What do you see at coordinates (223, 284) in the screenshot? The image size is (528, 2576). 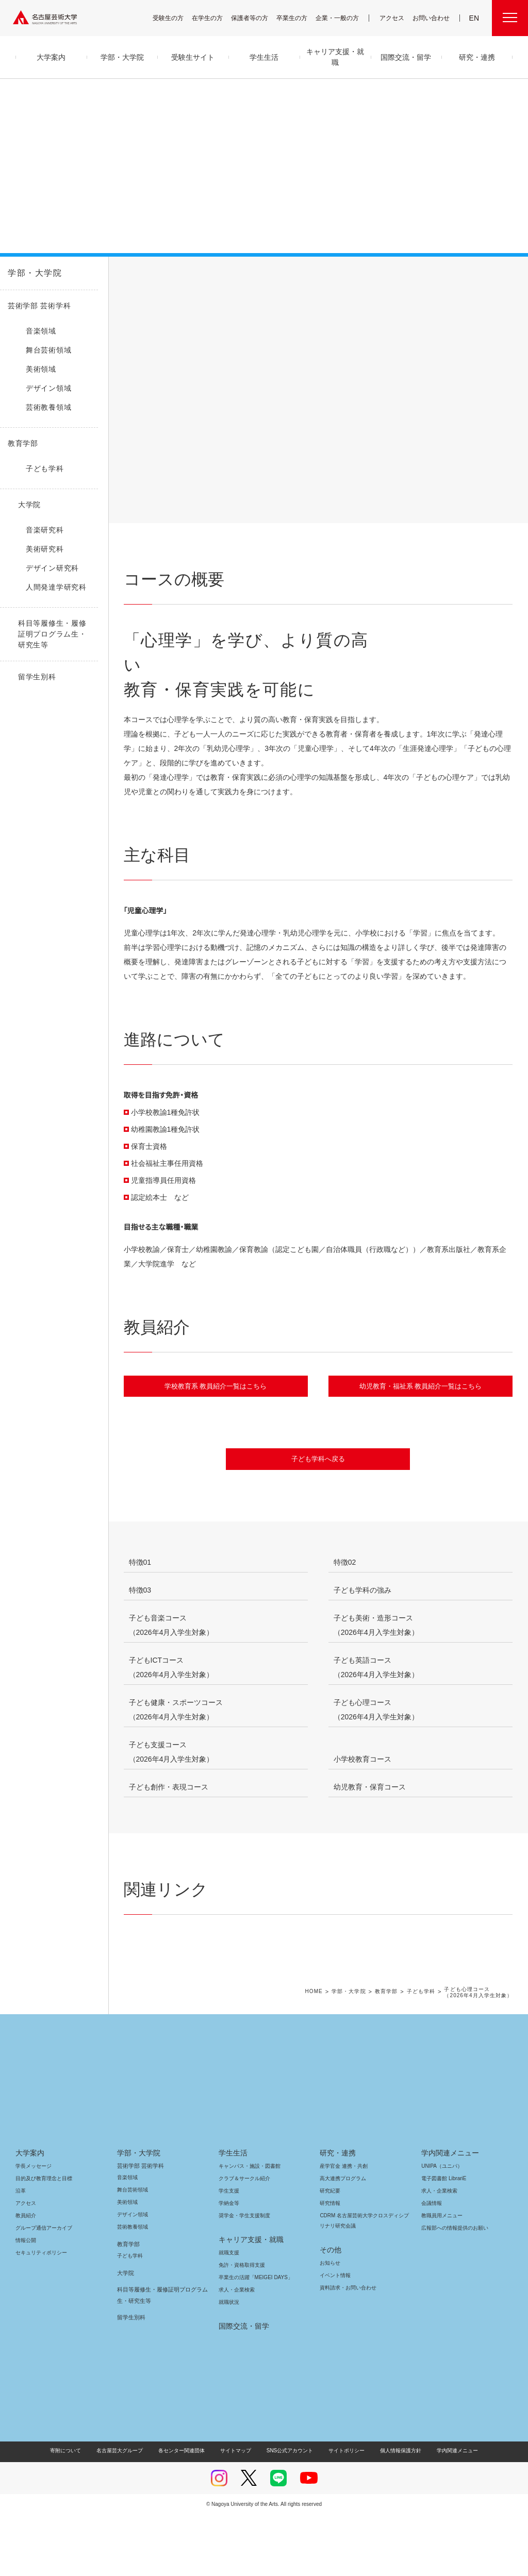 I see `主な科目` at bounding box center [223, 284].